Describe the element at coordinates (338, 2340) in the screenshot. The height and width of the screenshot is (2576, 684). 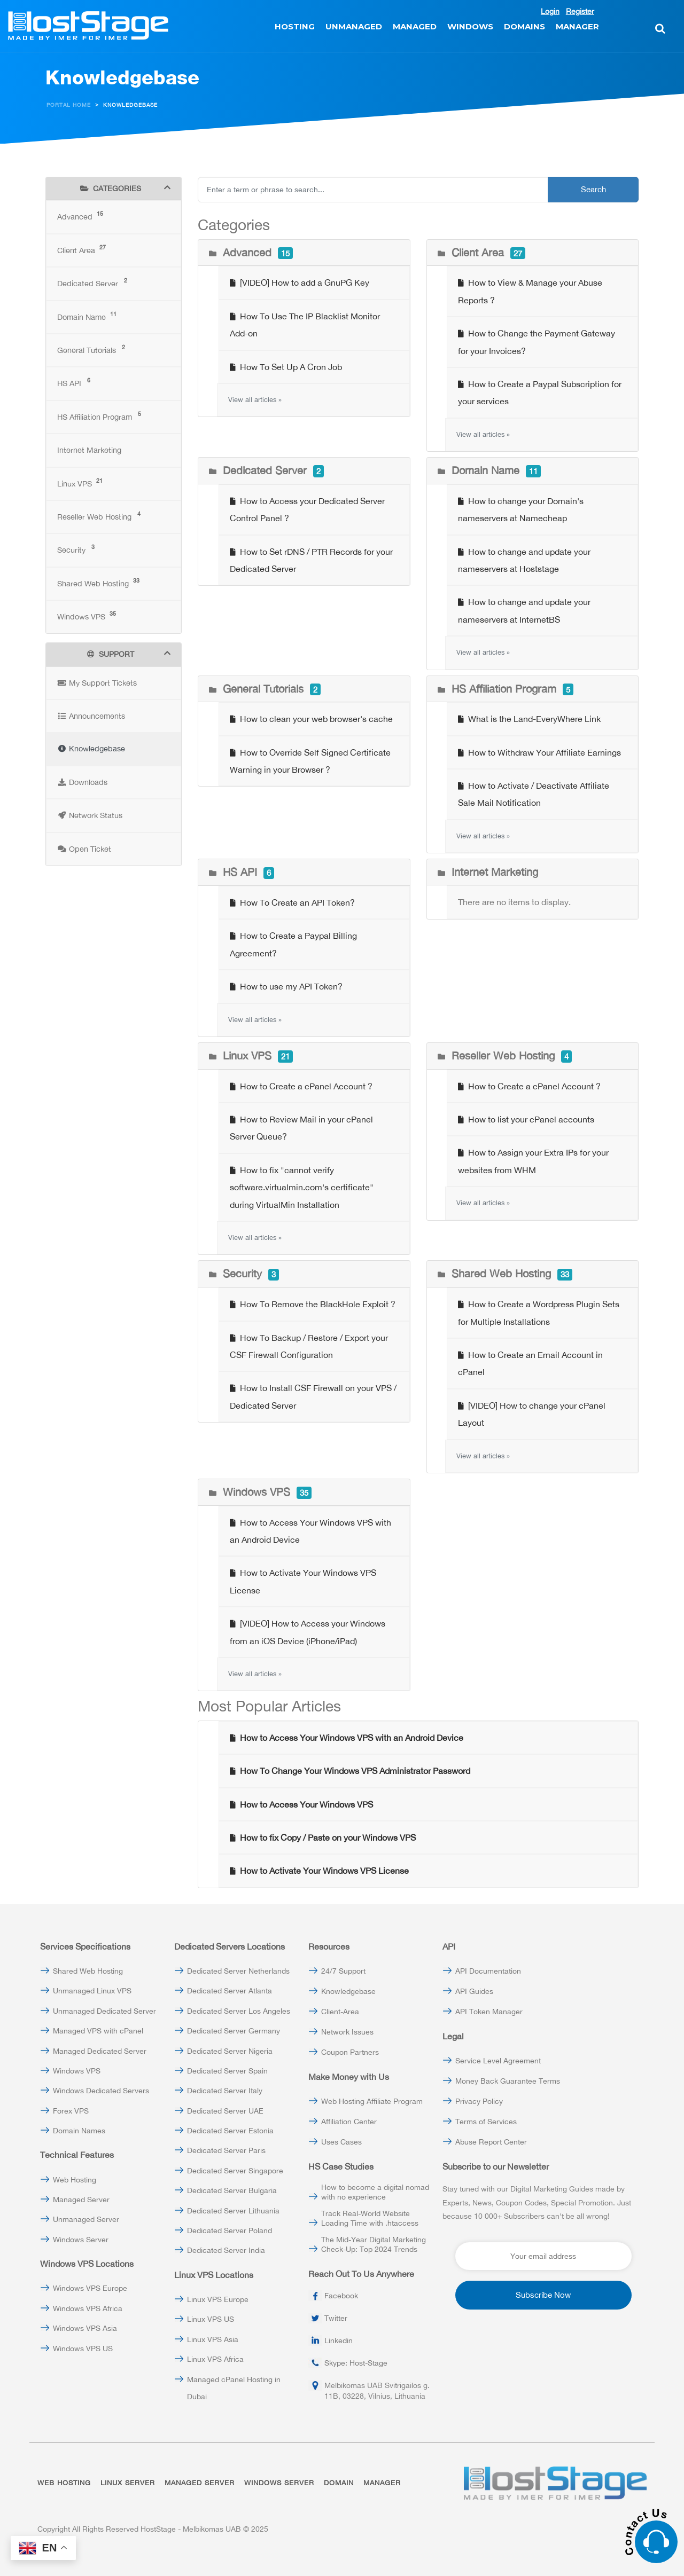
I see `Linkedin` at that location.